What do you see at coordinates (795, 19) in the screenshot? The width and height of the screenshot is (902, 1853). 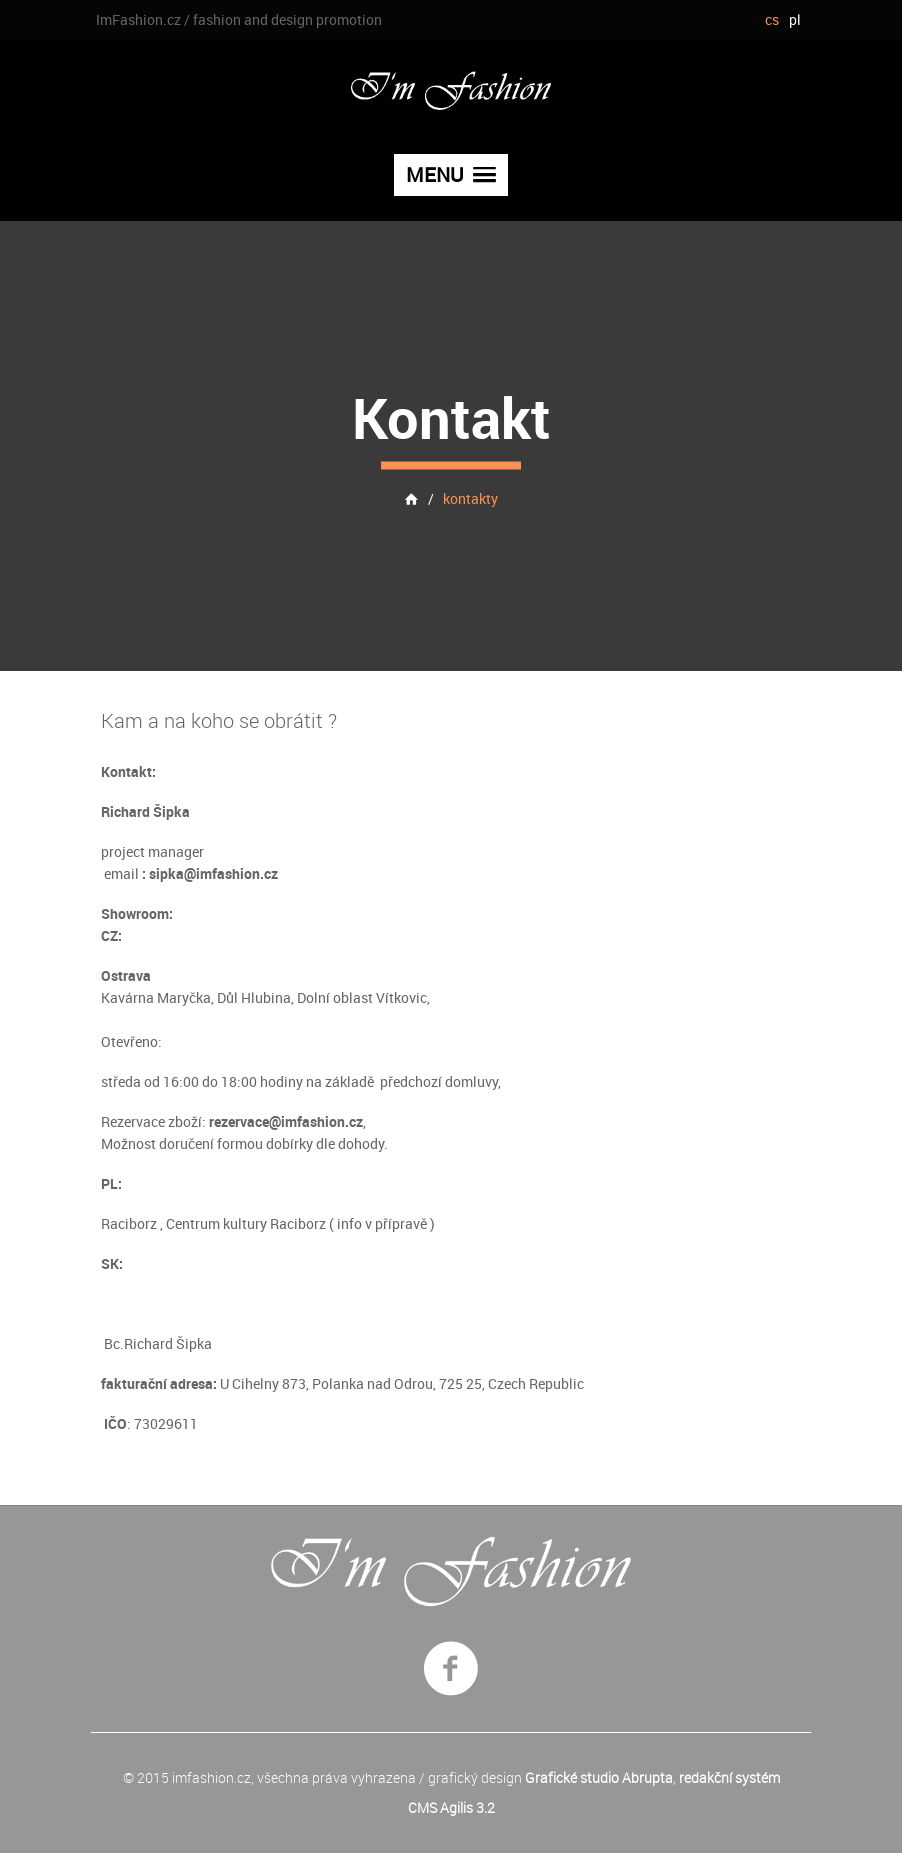 I see `pl` at bounding box center [795, 19].